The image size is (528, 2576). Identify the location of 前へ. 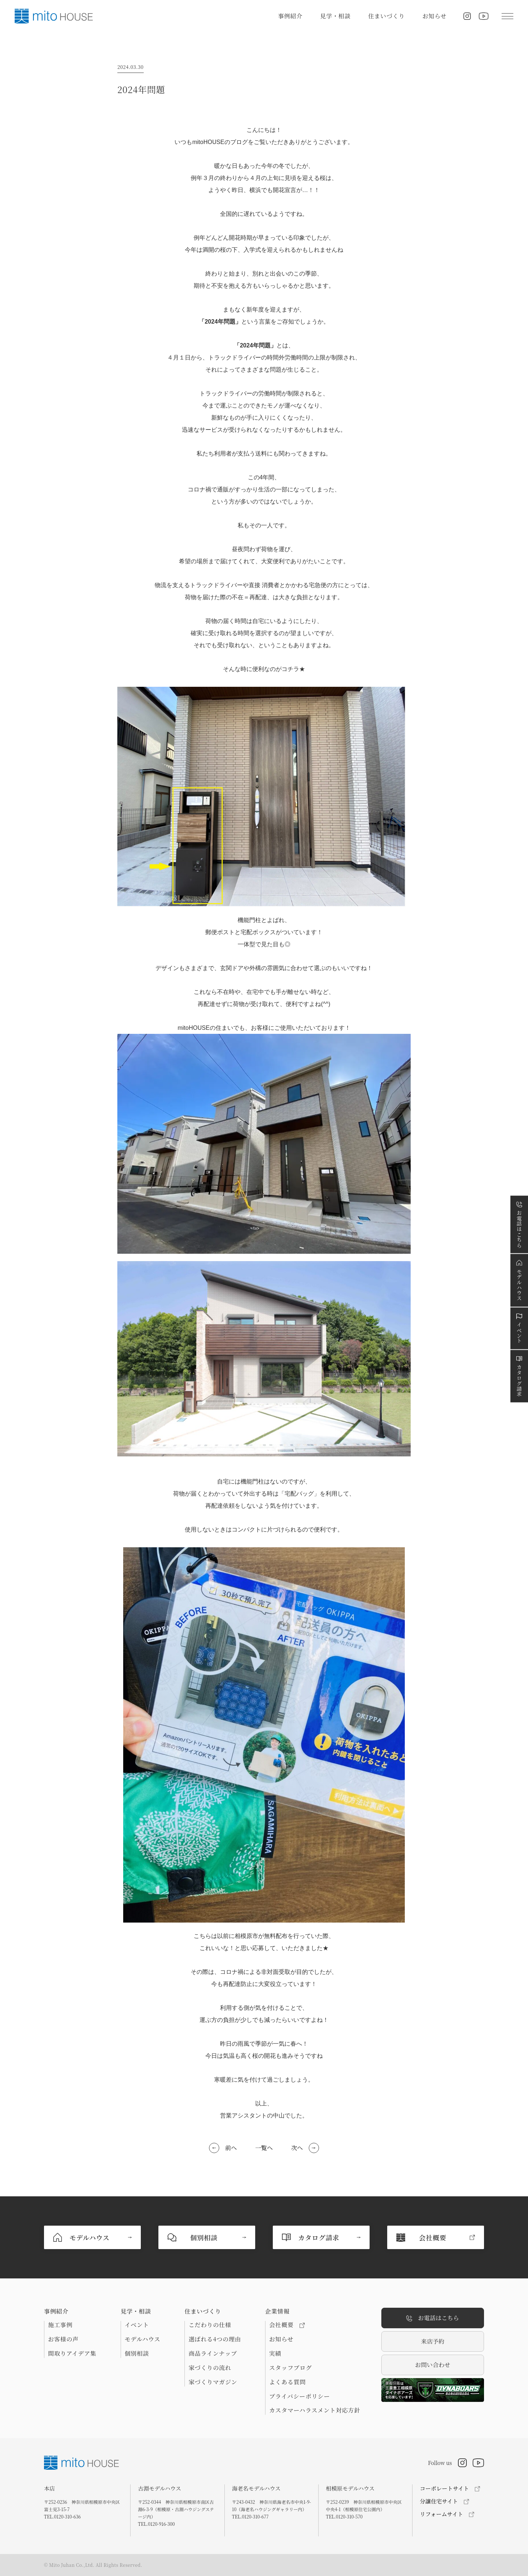
(231, 2148).